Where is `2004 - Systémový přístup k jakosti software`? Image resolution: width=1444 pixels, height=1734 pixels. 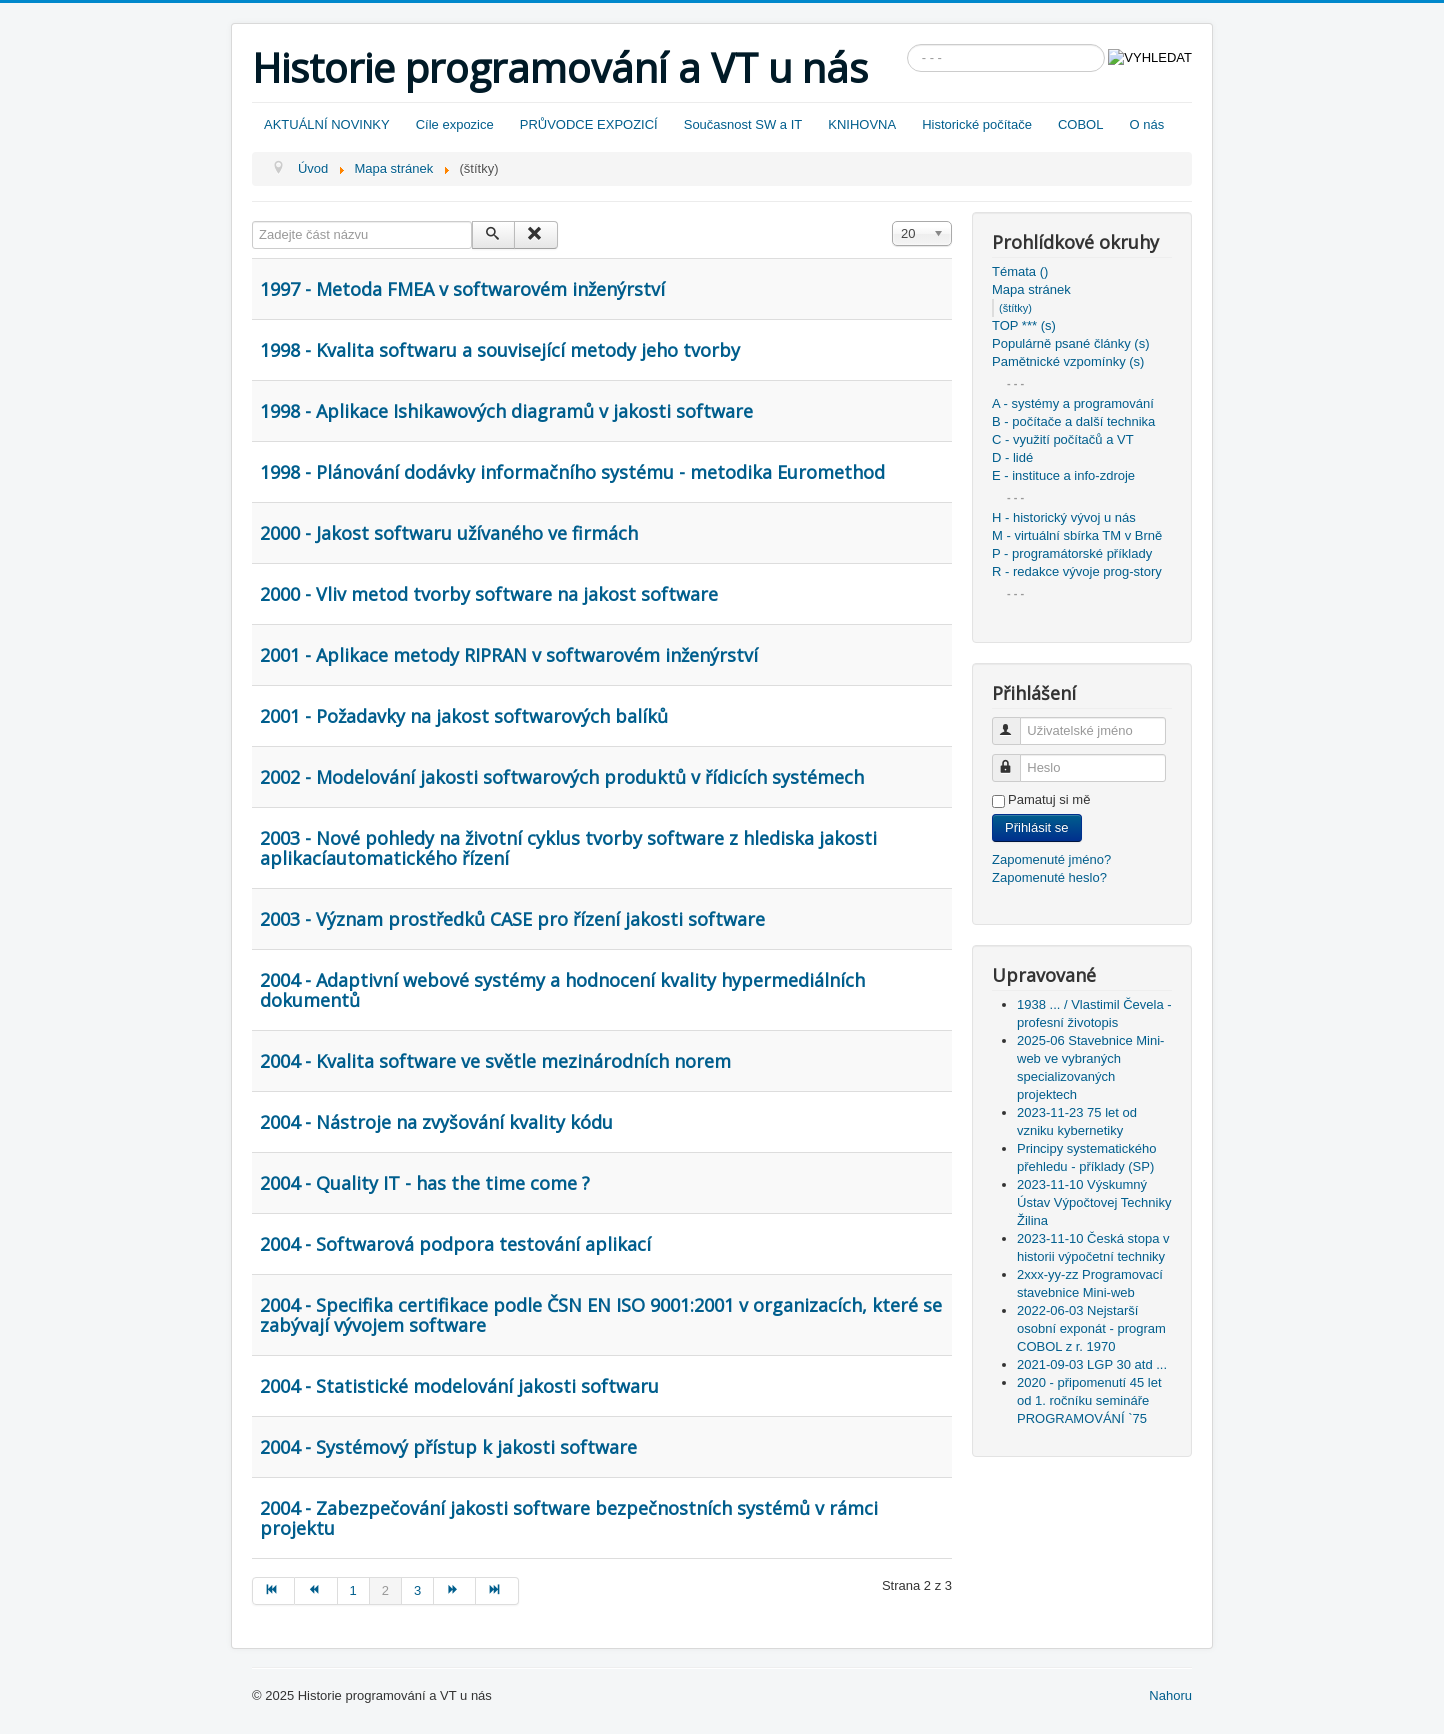 2004 - Systémový přístup k jakosti software is located at coordinates (448, 1447).